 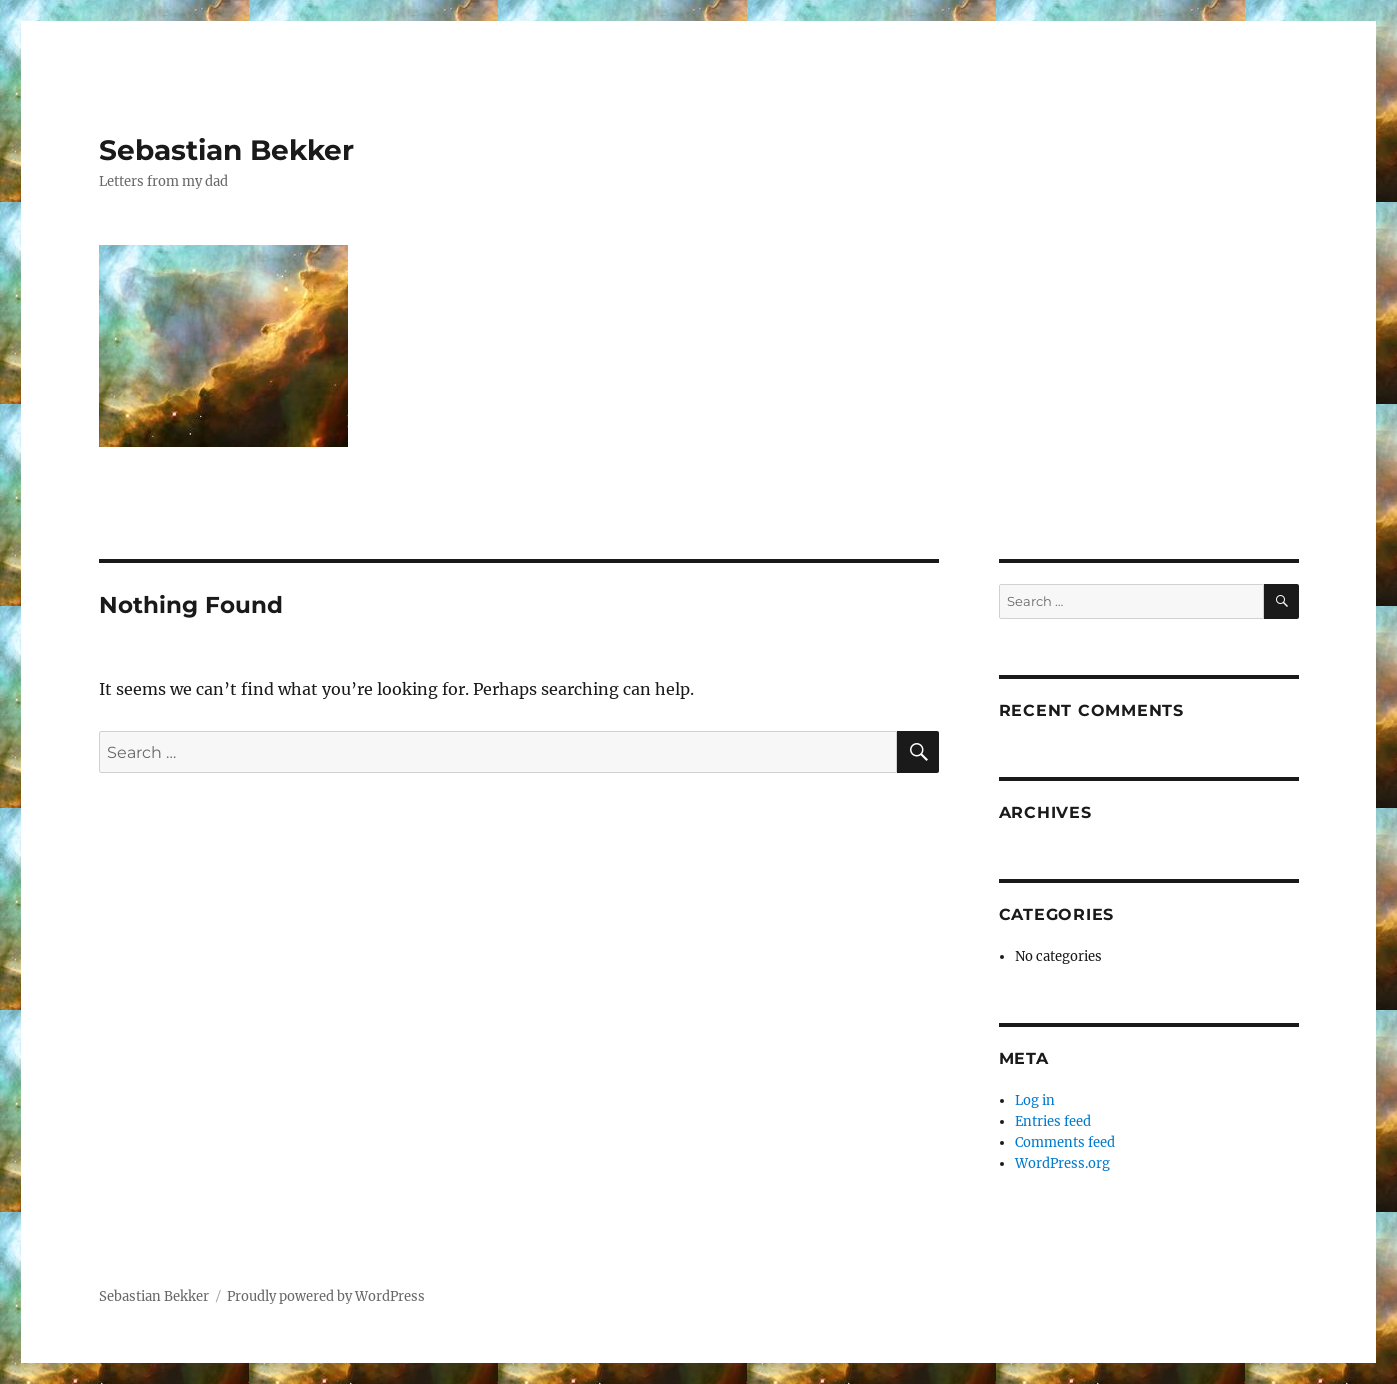 I want to click on Entries feed, so click(x=1053, y=1121).